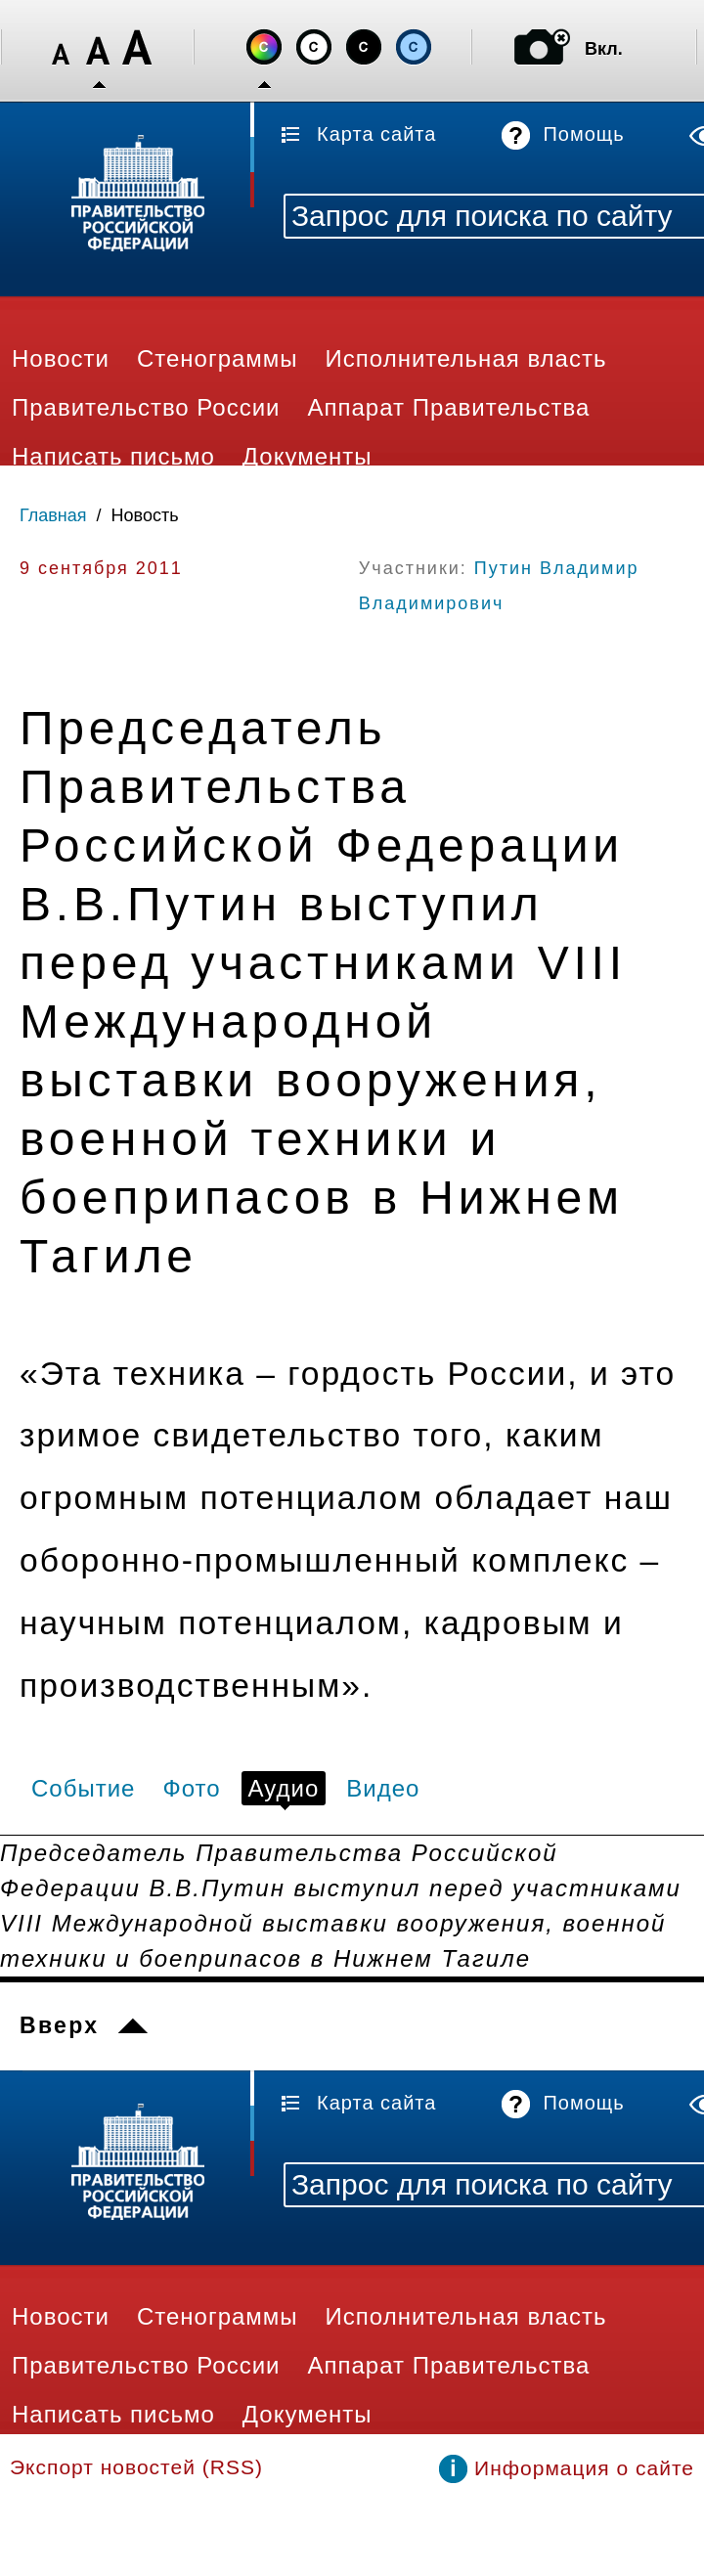  I want to click on Экспорт новостей (RSS), so click(136, 2467).